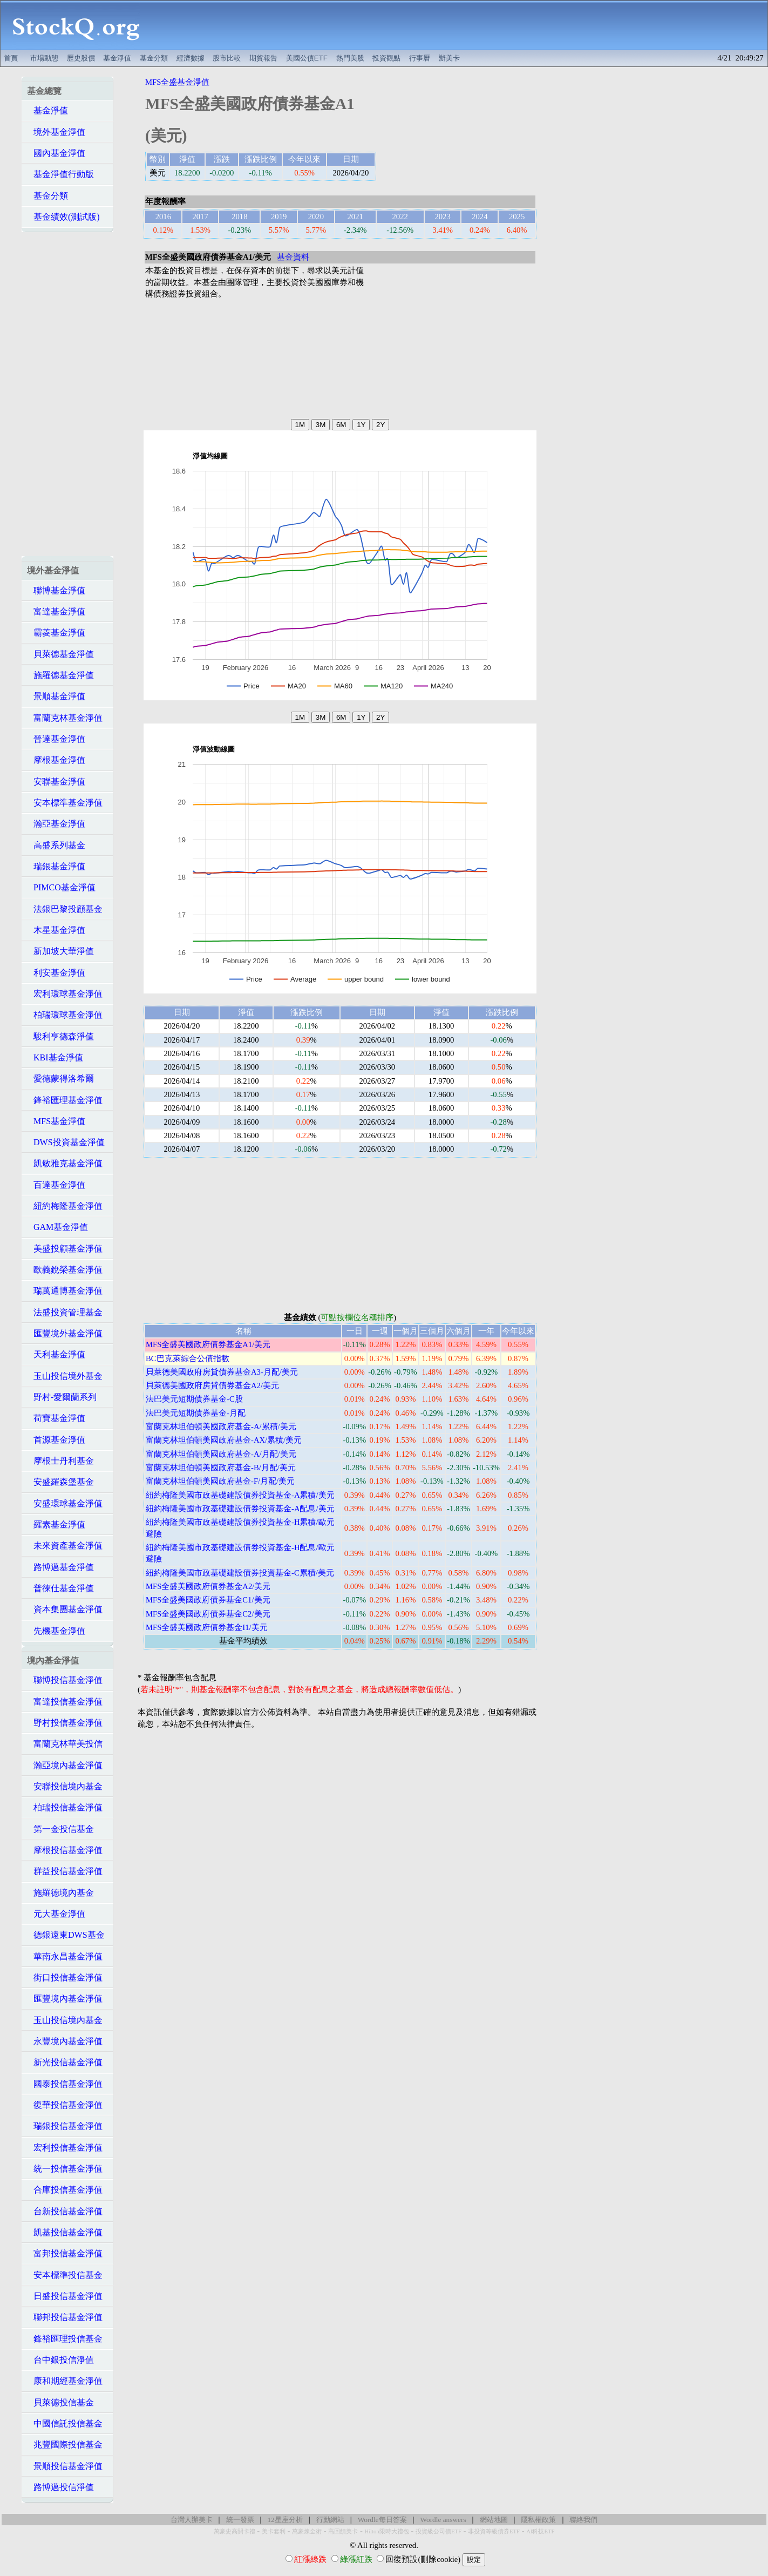  What do you see at coordinates (240, 1572) in the screenshot?
I see `紐約梅隆美國市政基礎建設債券投資基金-C累積/美元` at bounding box center [240, 1572].